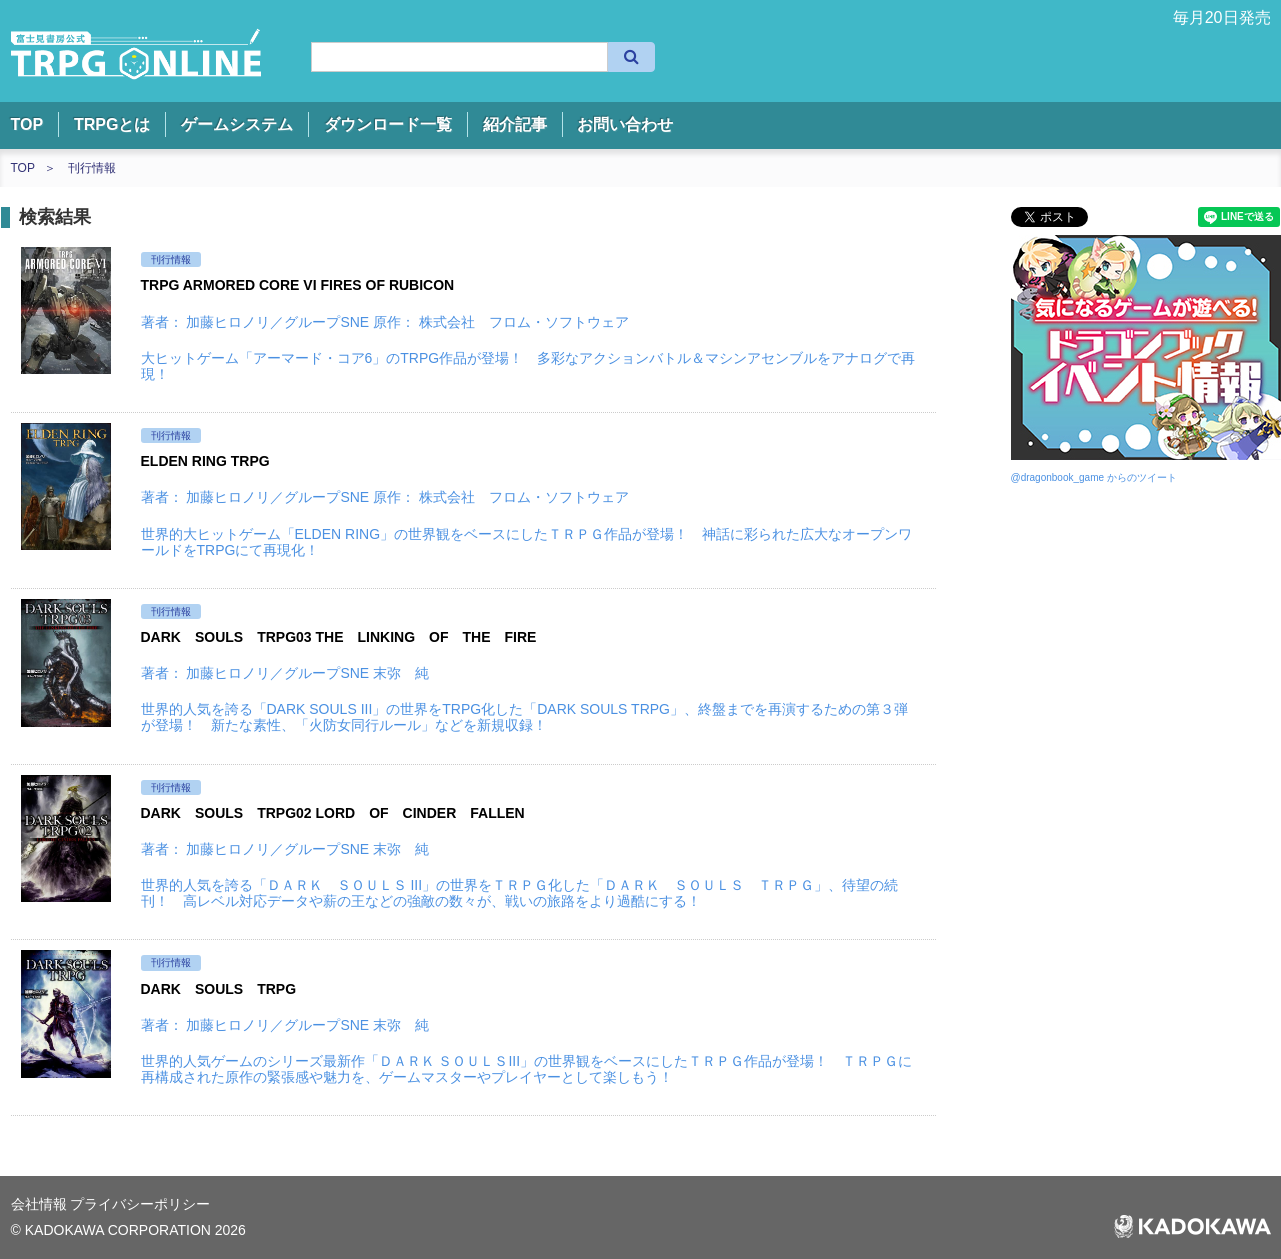 The height and width of the screenshot is (1259, 1281). Describe the element at coordinates (112, 124) in the screenshot. I see `TRPGとは` at that location.